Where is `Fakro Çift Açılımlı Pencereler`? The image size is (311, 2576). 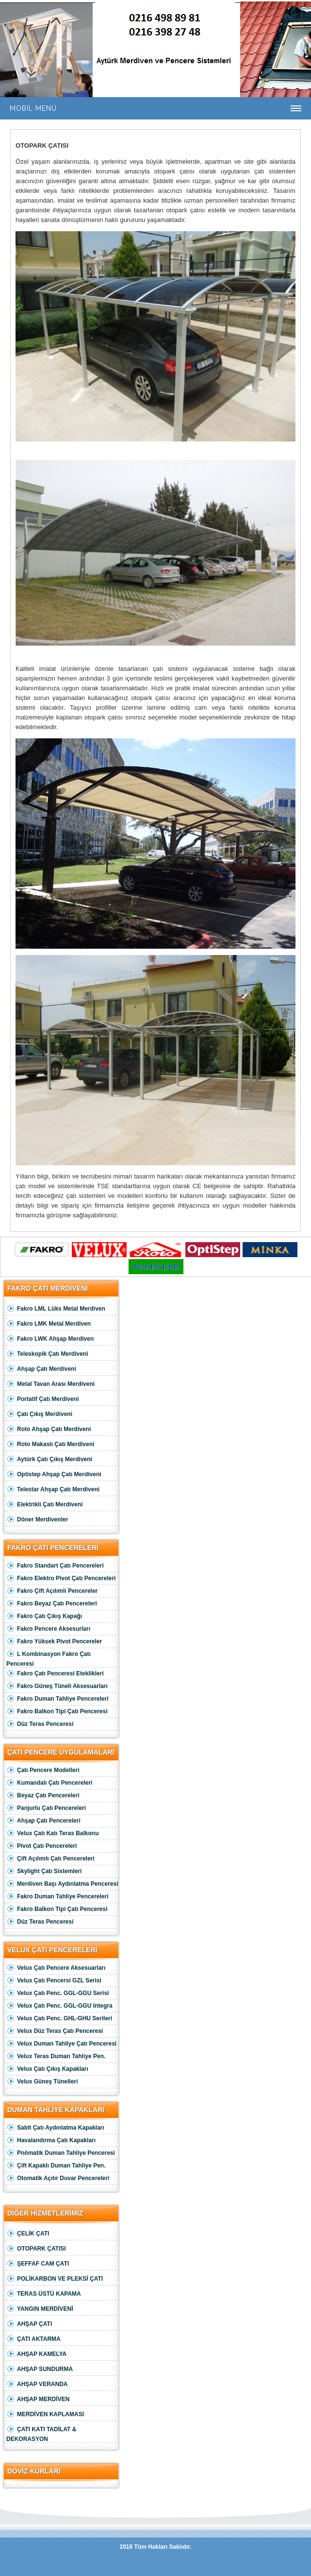
Fakro Çift Açılımlı Pencereler is located at coordinates (52, 1591).